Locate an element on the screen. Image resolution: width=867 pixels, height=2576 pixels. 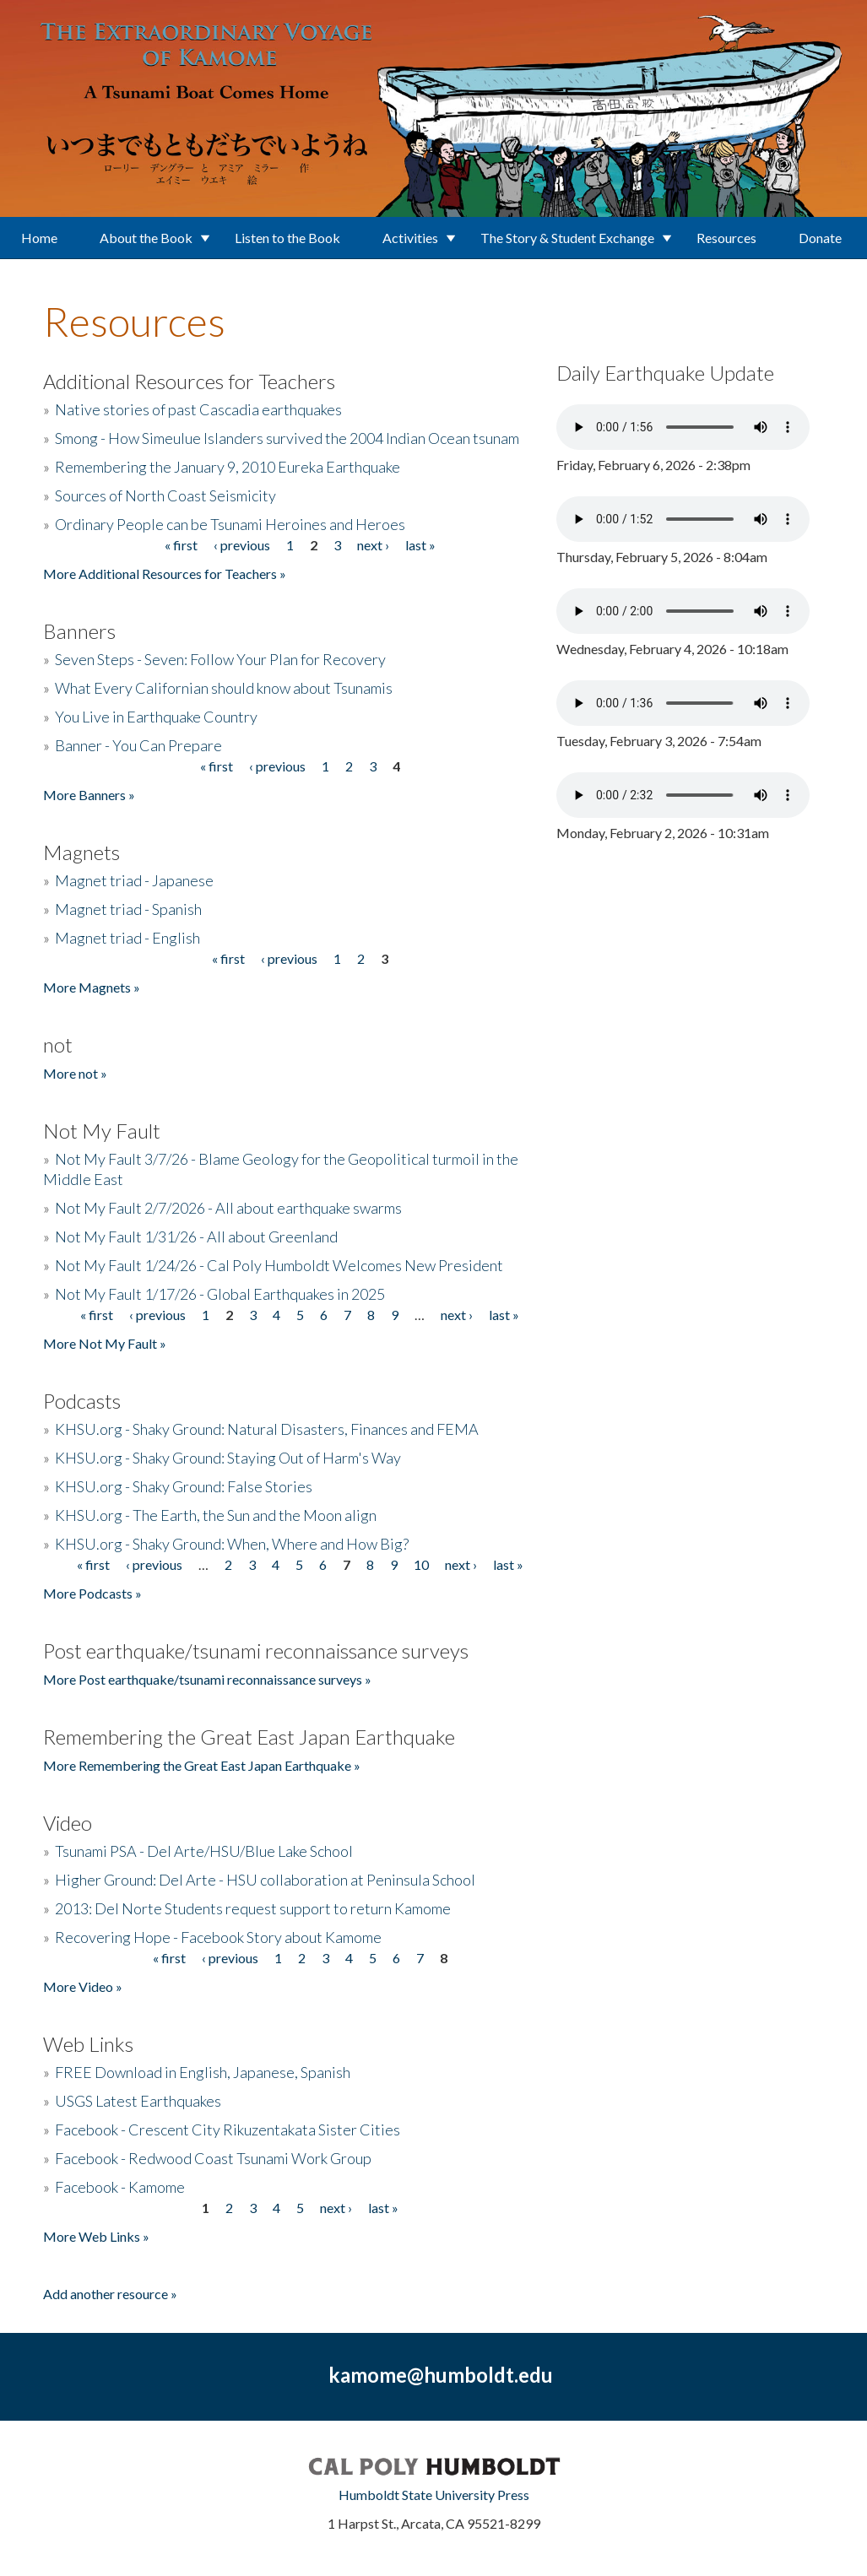
KHSU.org - Shaky Ground: False Stories is located at coordinates (183, 1486).